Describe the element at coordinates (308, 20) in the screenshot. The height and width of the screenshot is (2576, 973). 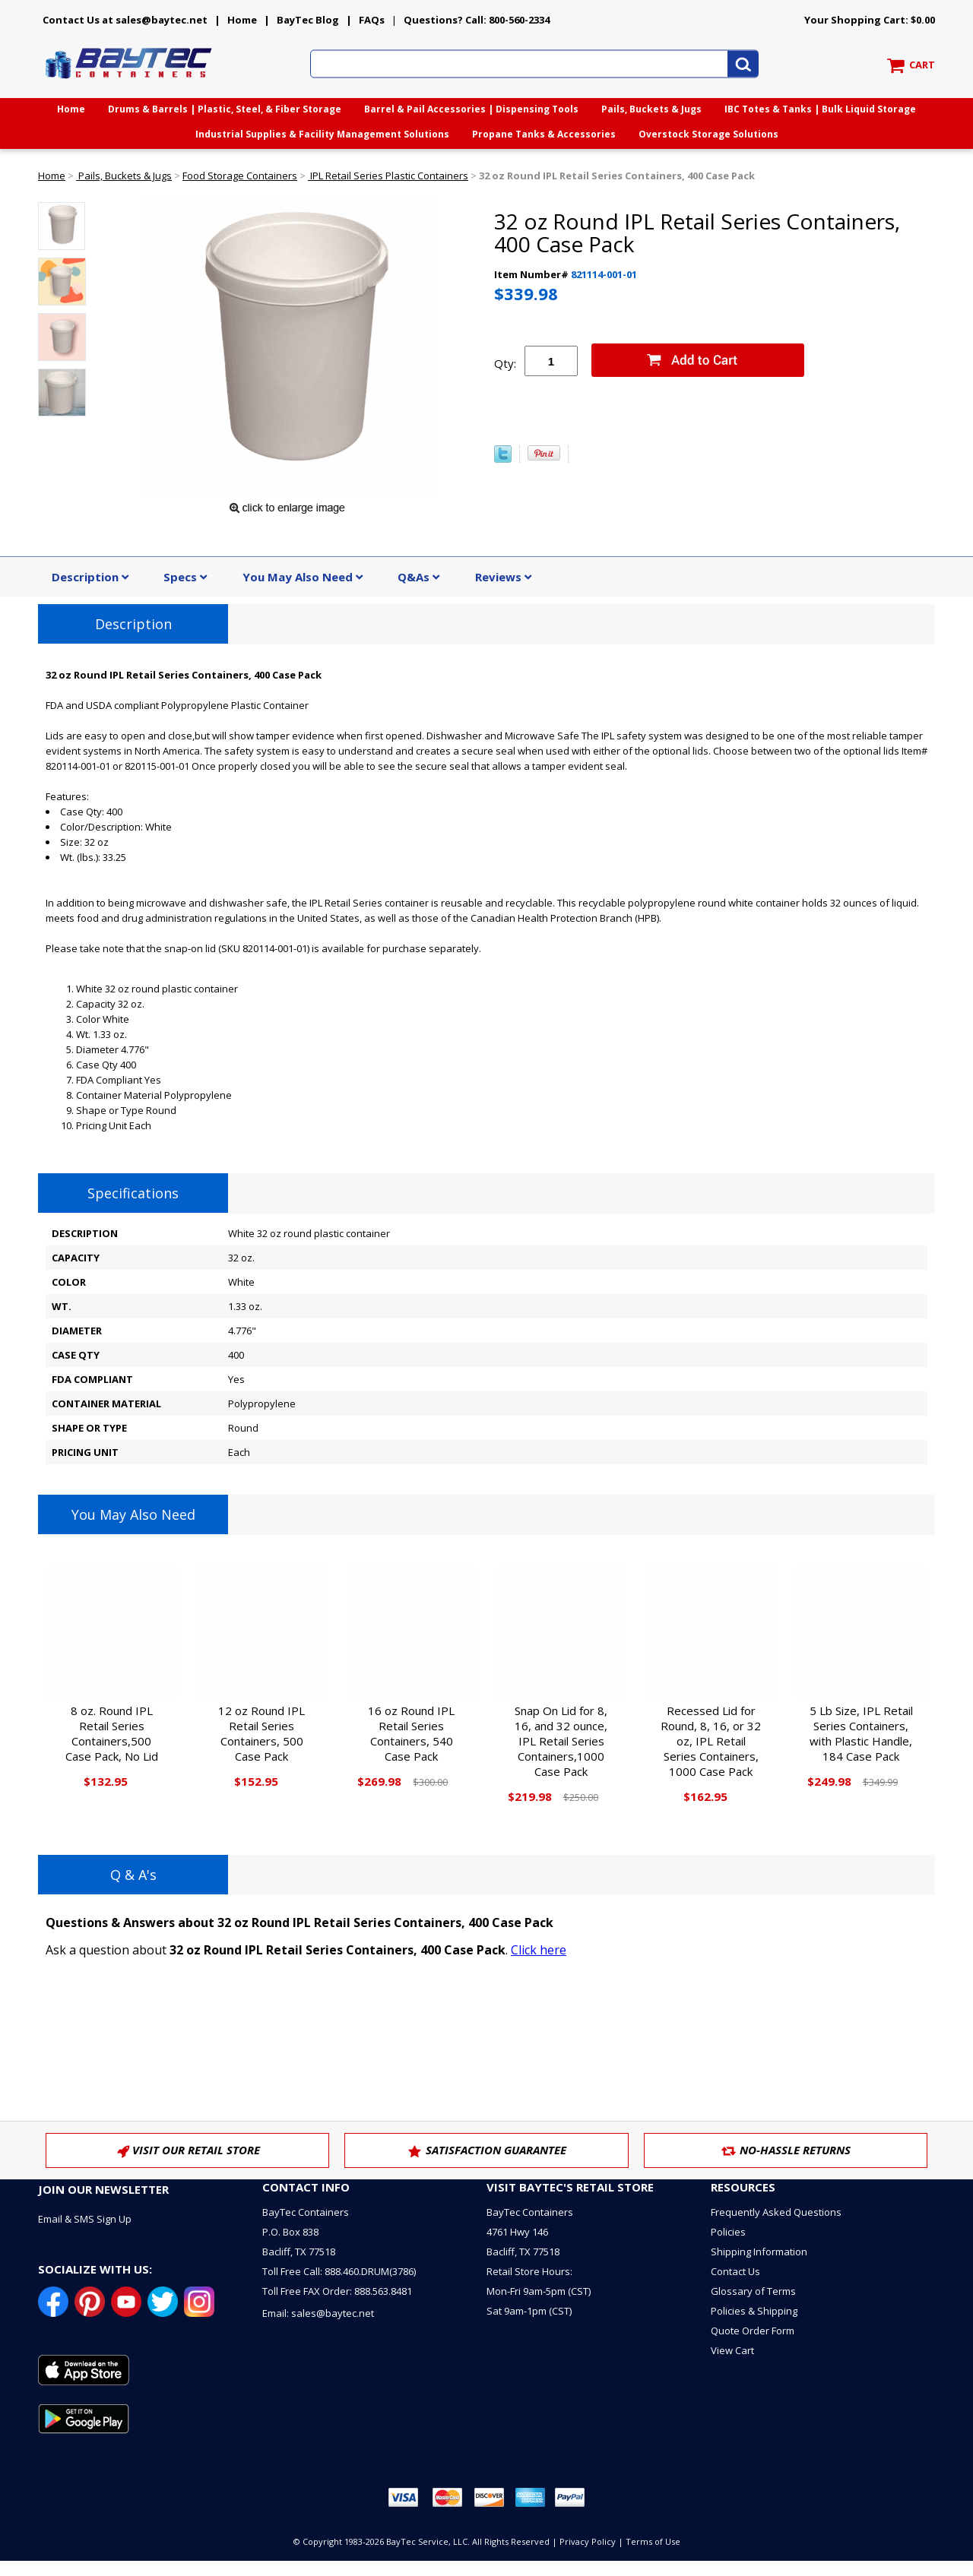
I see `BayTec Blog` at that location.